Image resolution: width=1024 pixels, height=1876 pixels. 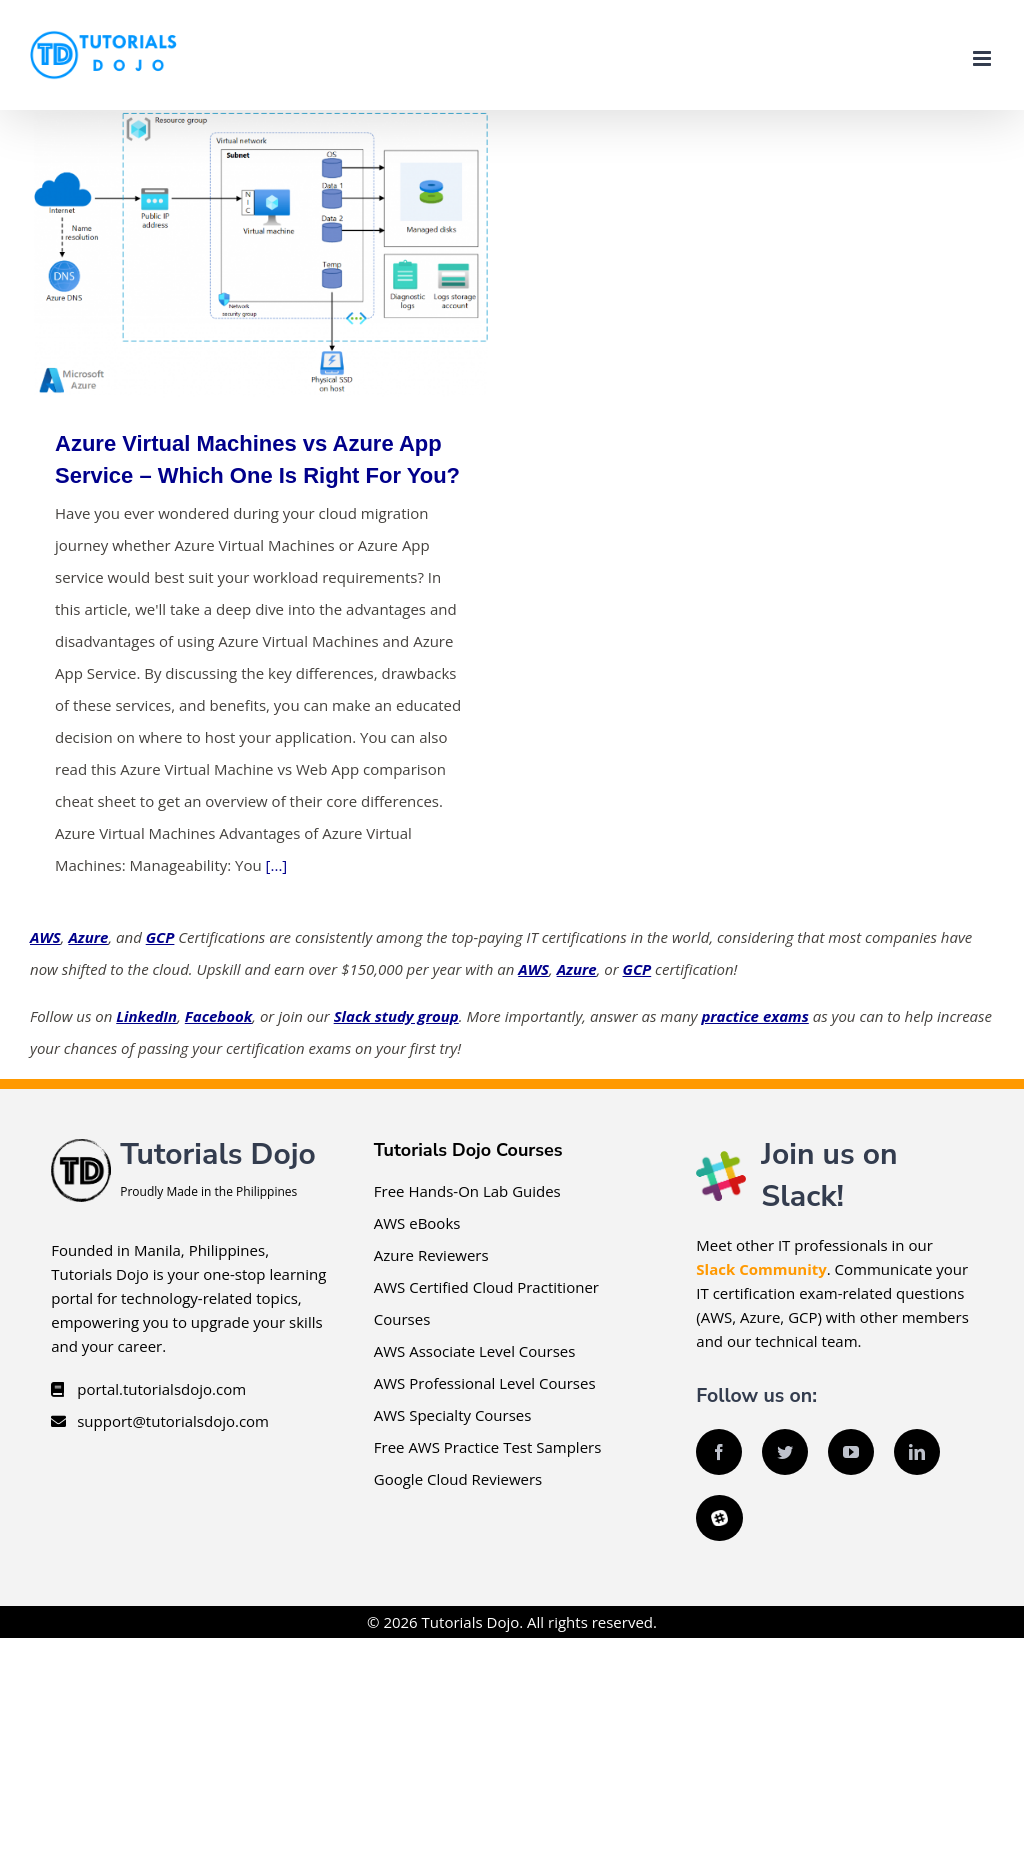 I want to click on AWS Associate Level Courses, so click(x=475, y=1351).